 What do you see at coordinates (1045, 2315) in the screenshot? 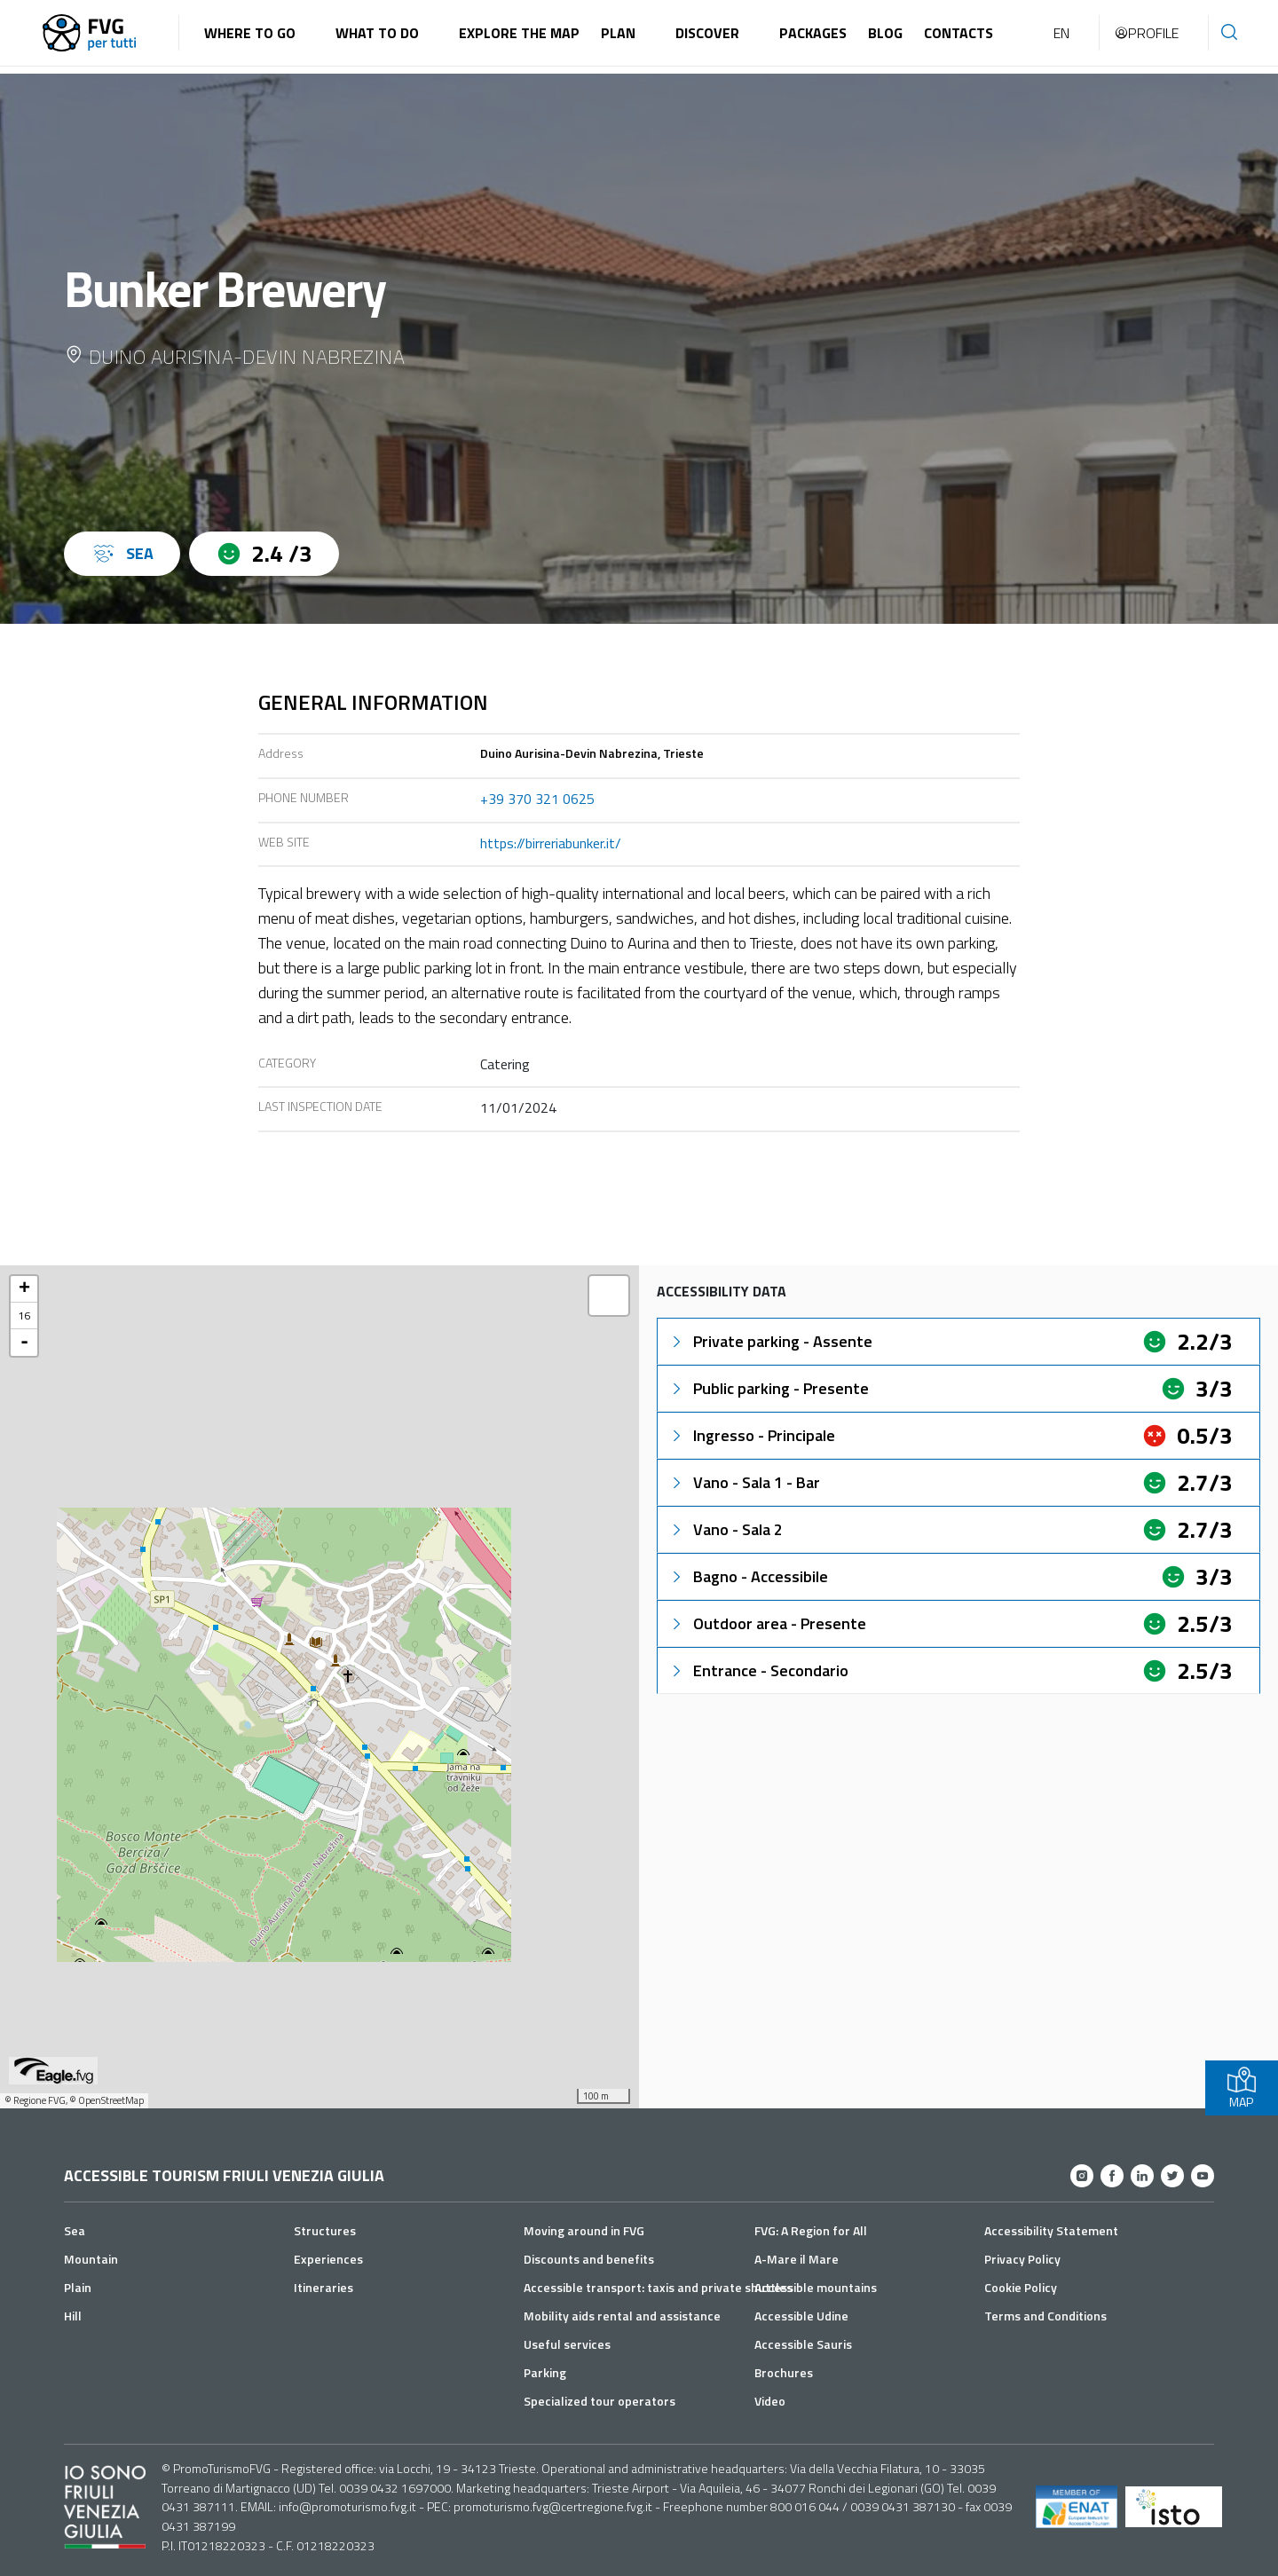
I see `Terms and Conditions` at bounding box center [1045, 2315].